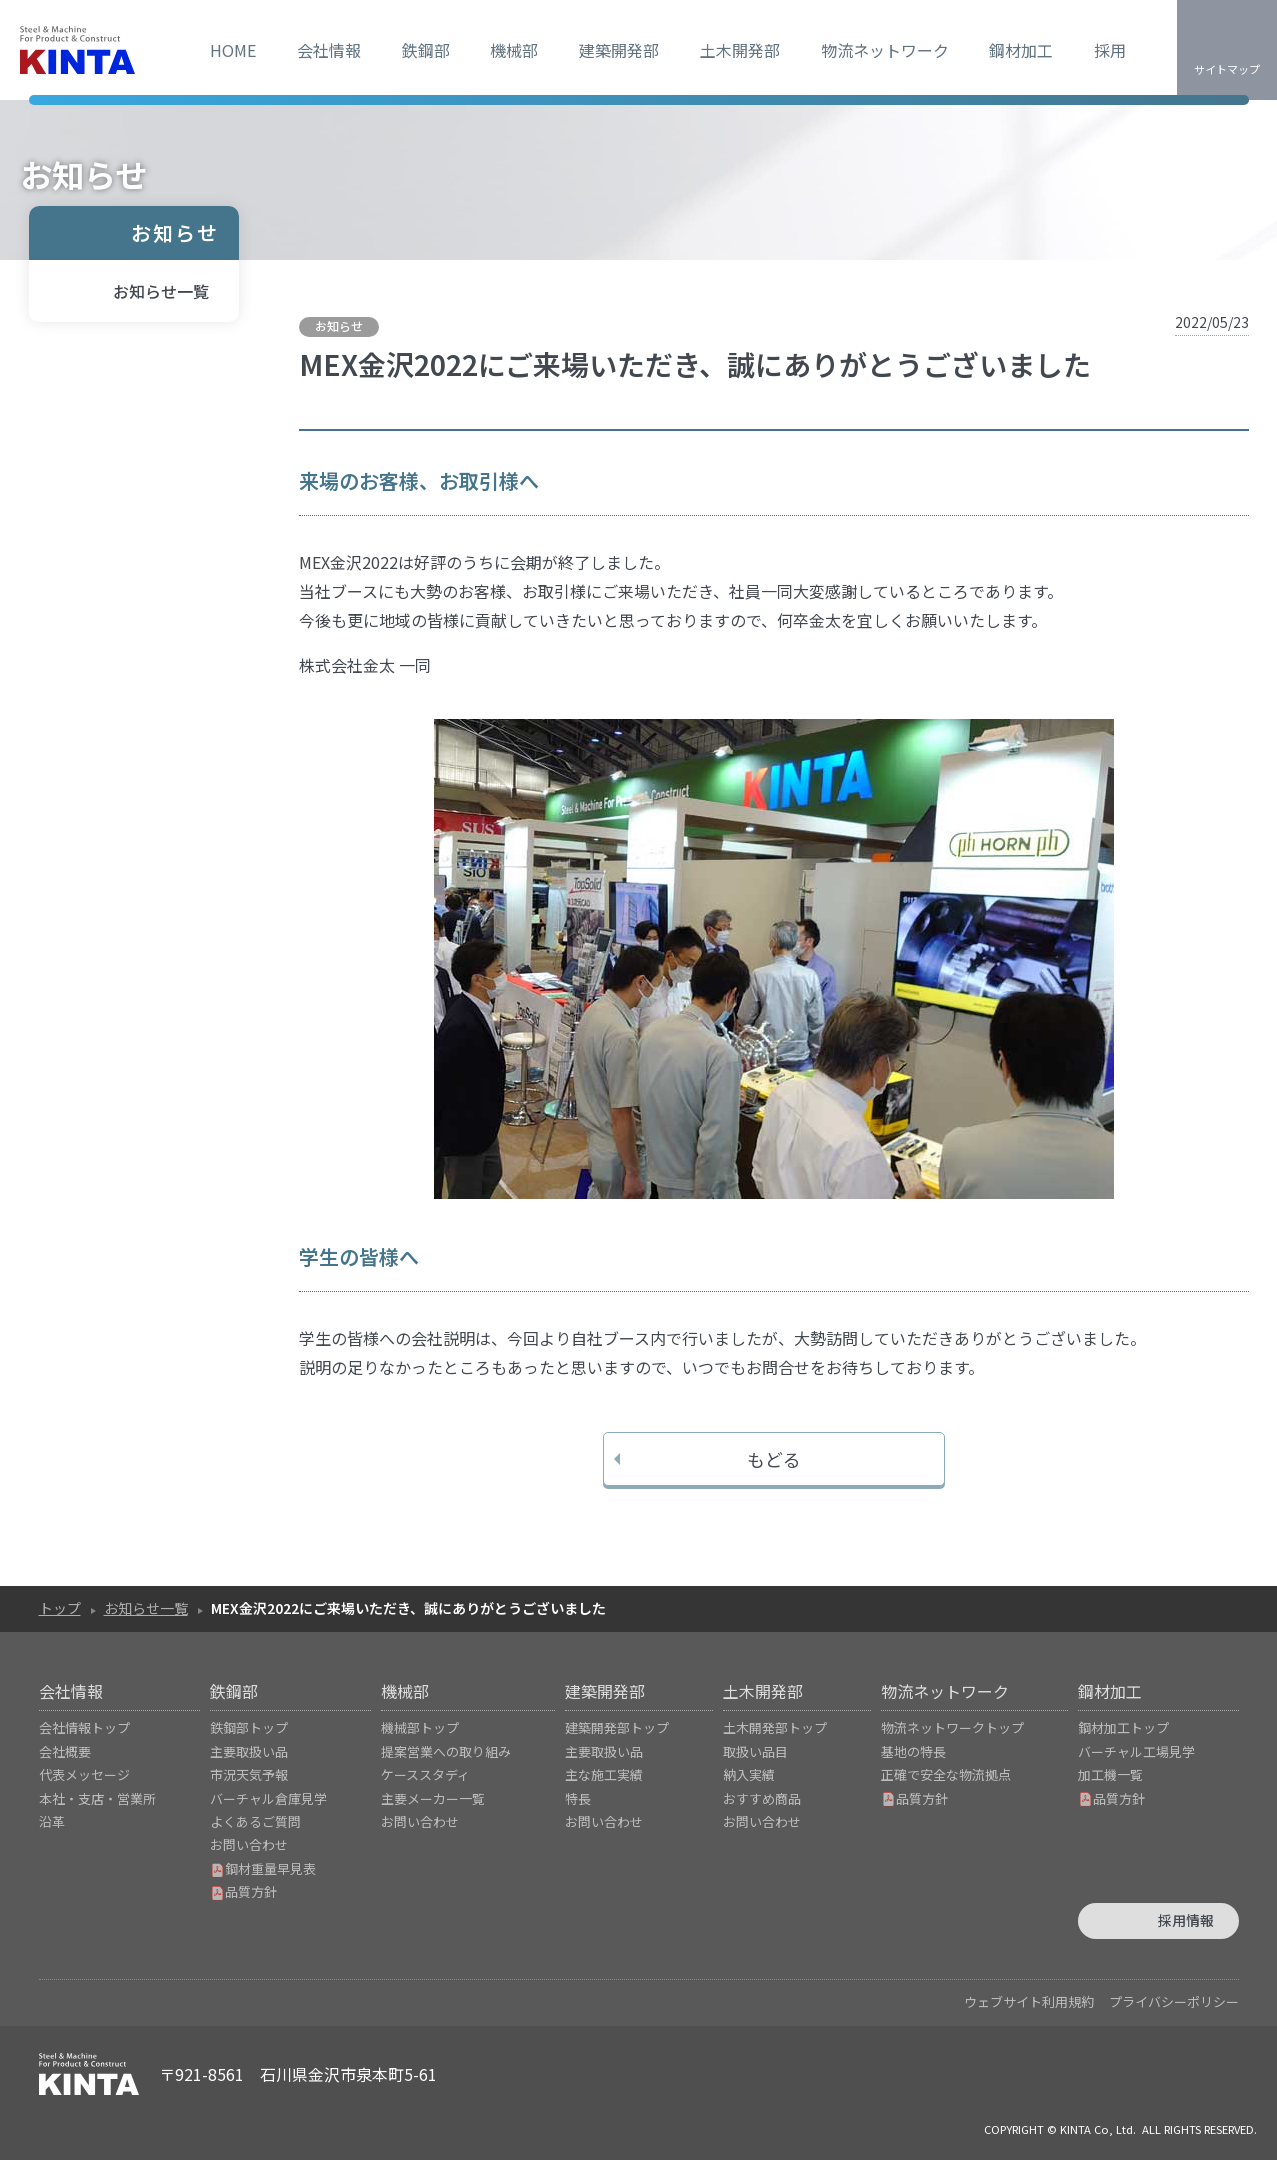  Describe the element at coordinates (749, 1774) in the screenshot. I see `納入実績` at that location.